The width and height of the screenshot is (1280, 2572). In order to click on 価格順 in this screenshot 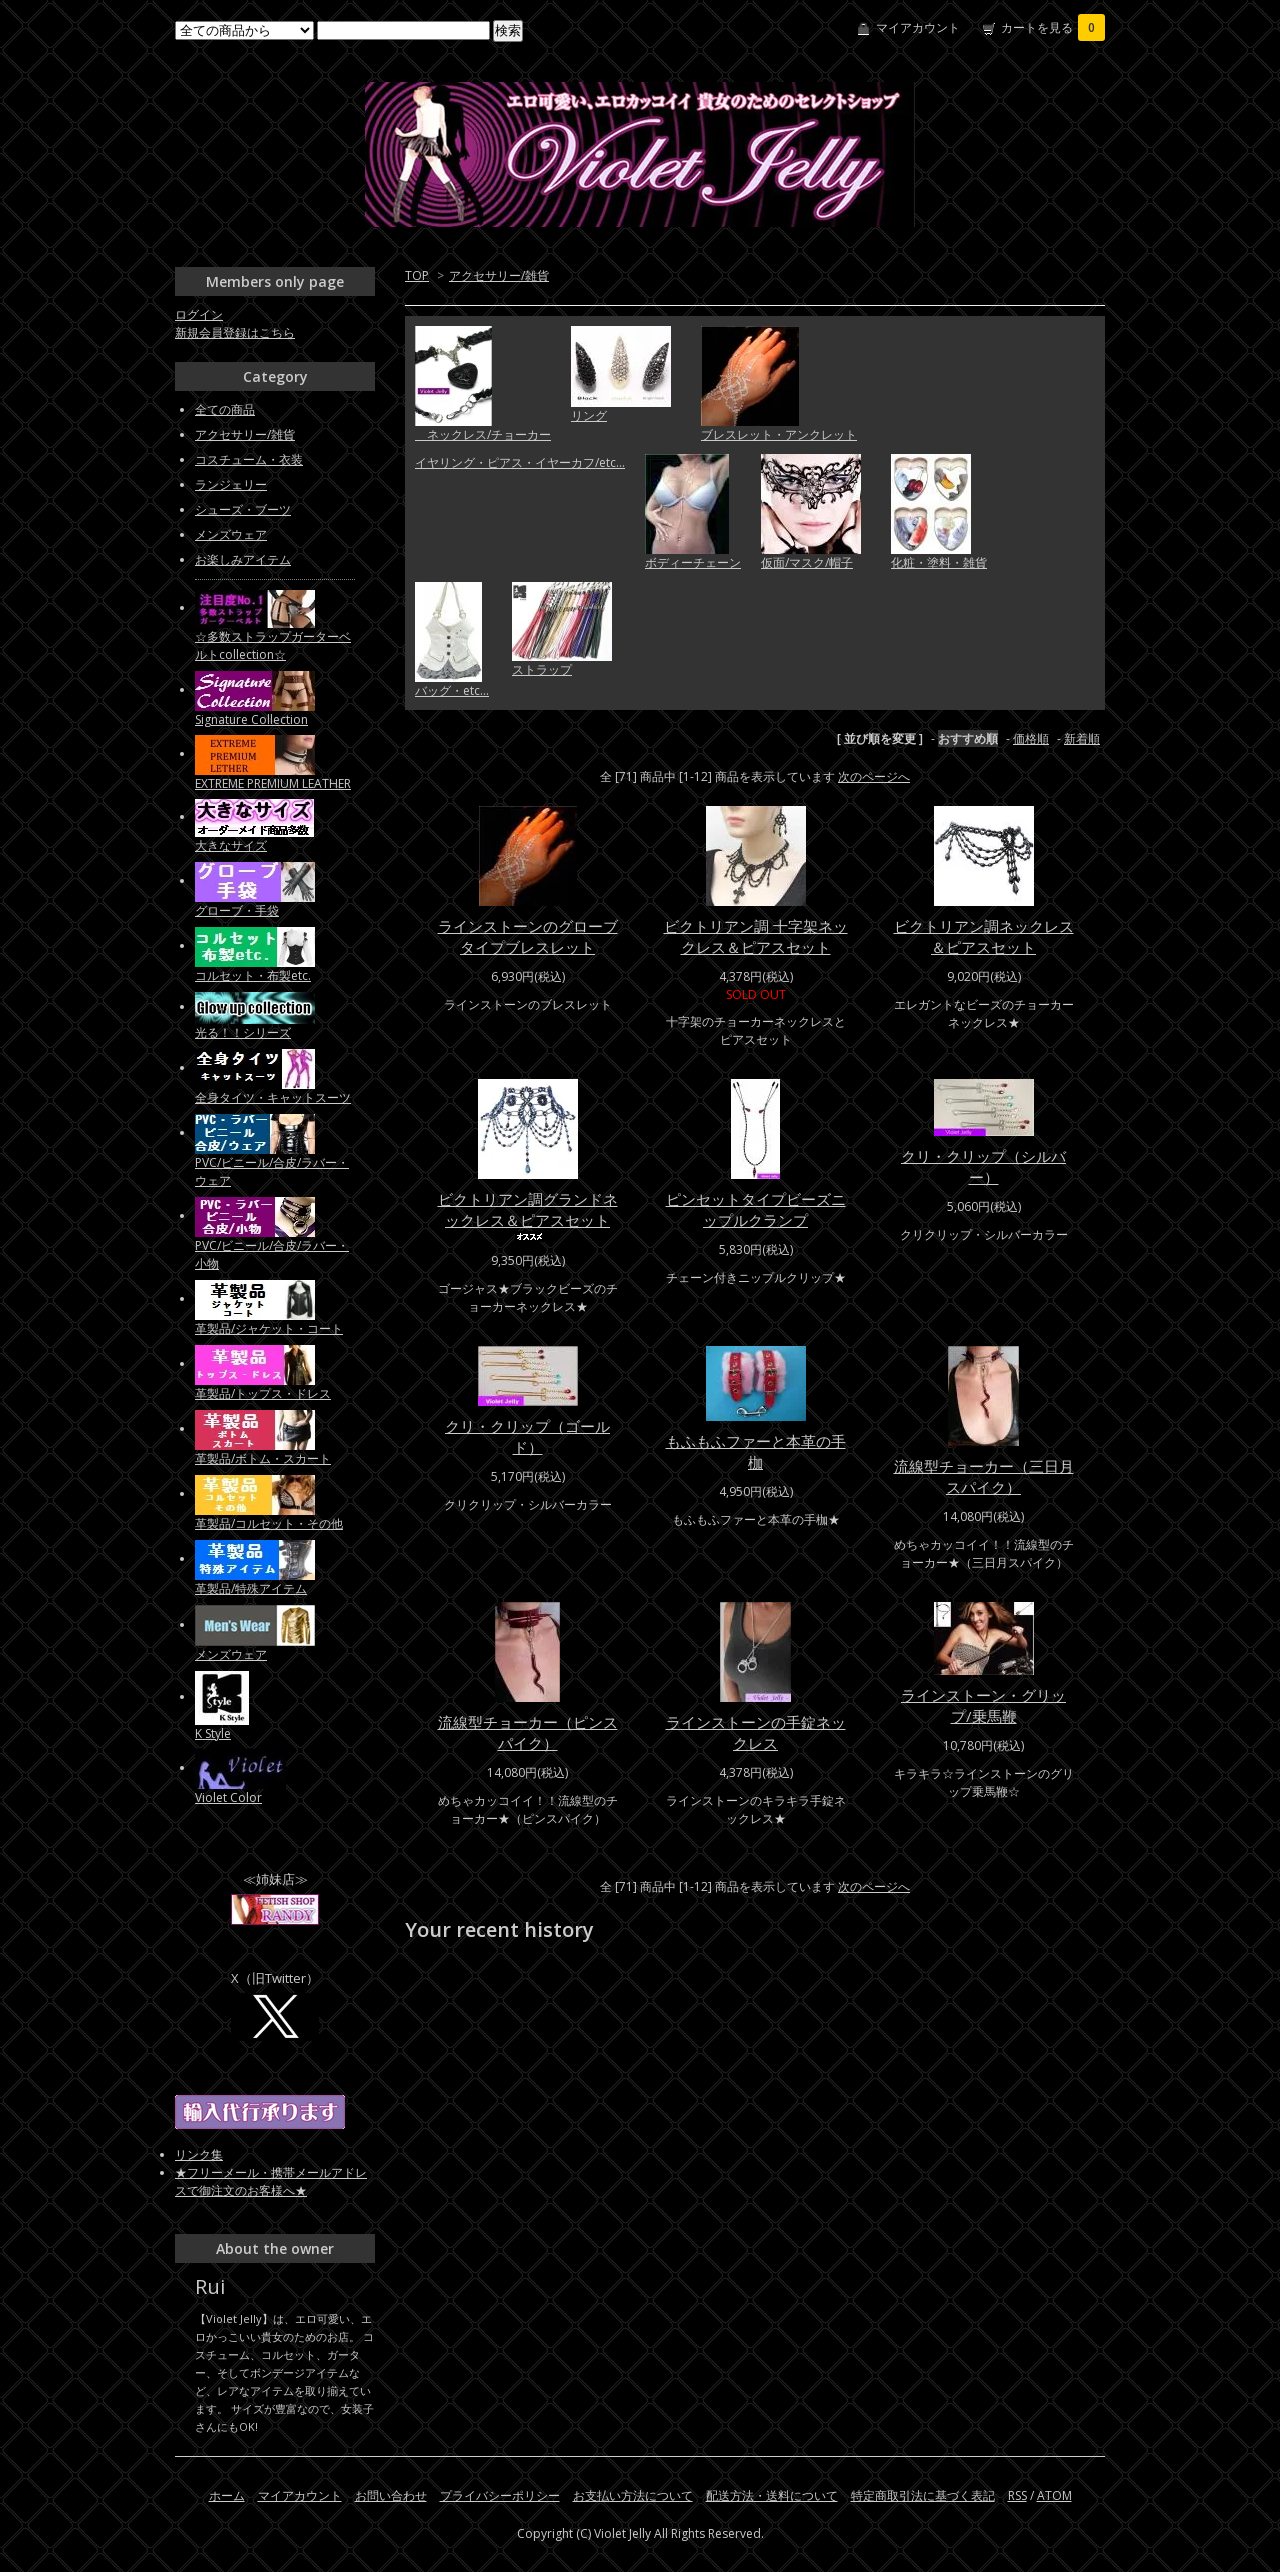, I will do `click(1031, 738)`.